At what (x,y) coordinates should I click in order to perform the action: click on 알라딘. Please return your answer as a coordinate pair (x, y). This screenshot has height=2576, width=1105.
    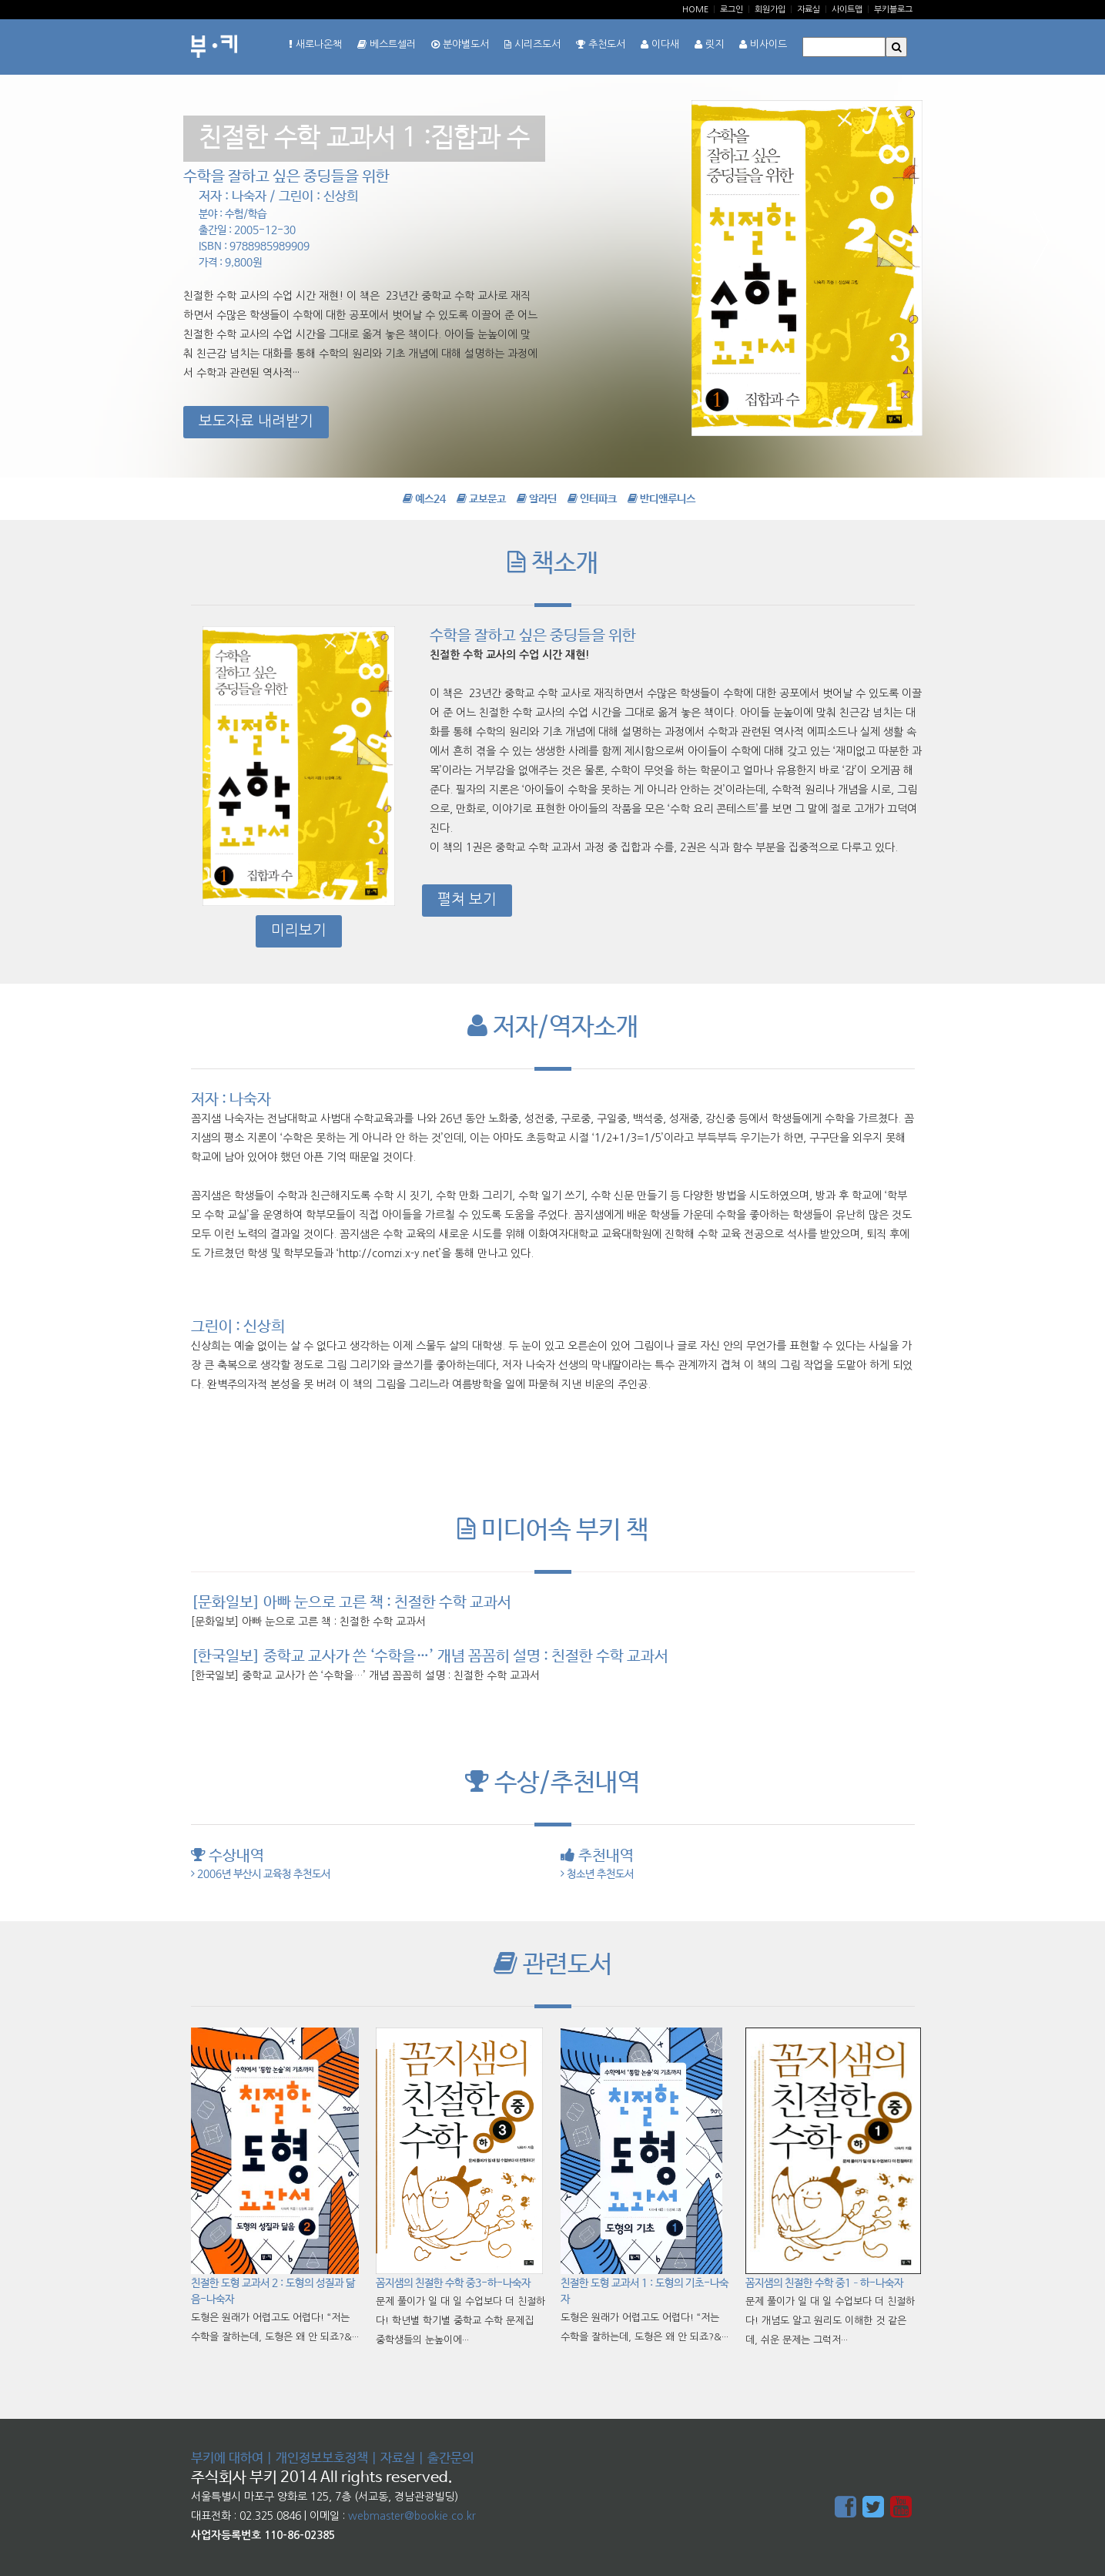
    Looking at the image, I should click on (537, 499).